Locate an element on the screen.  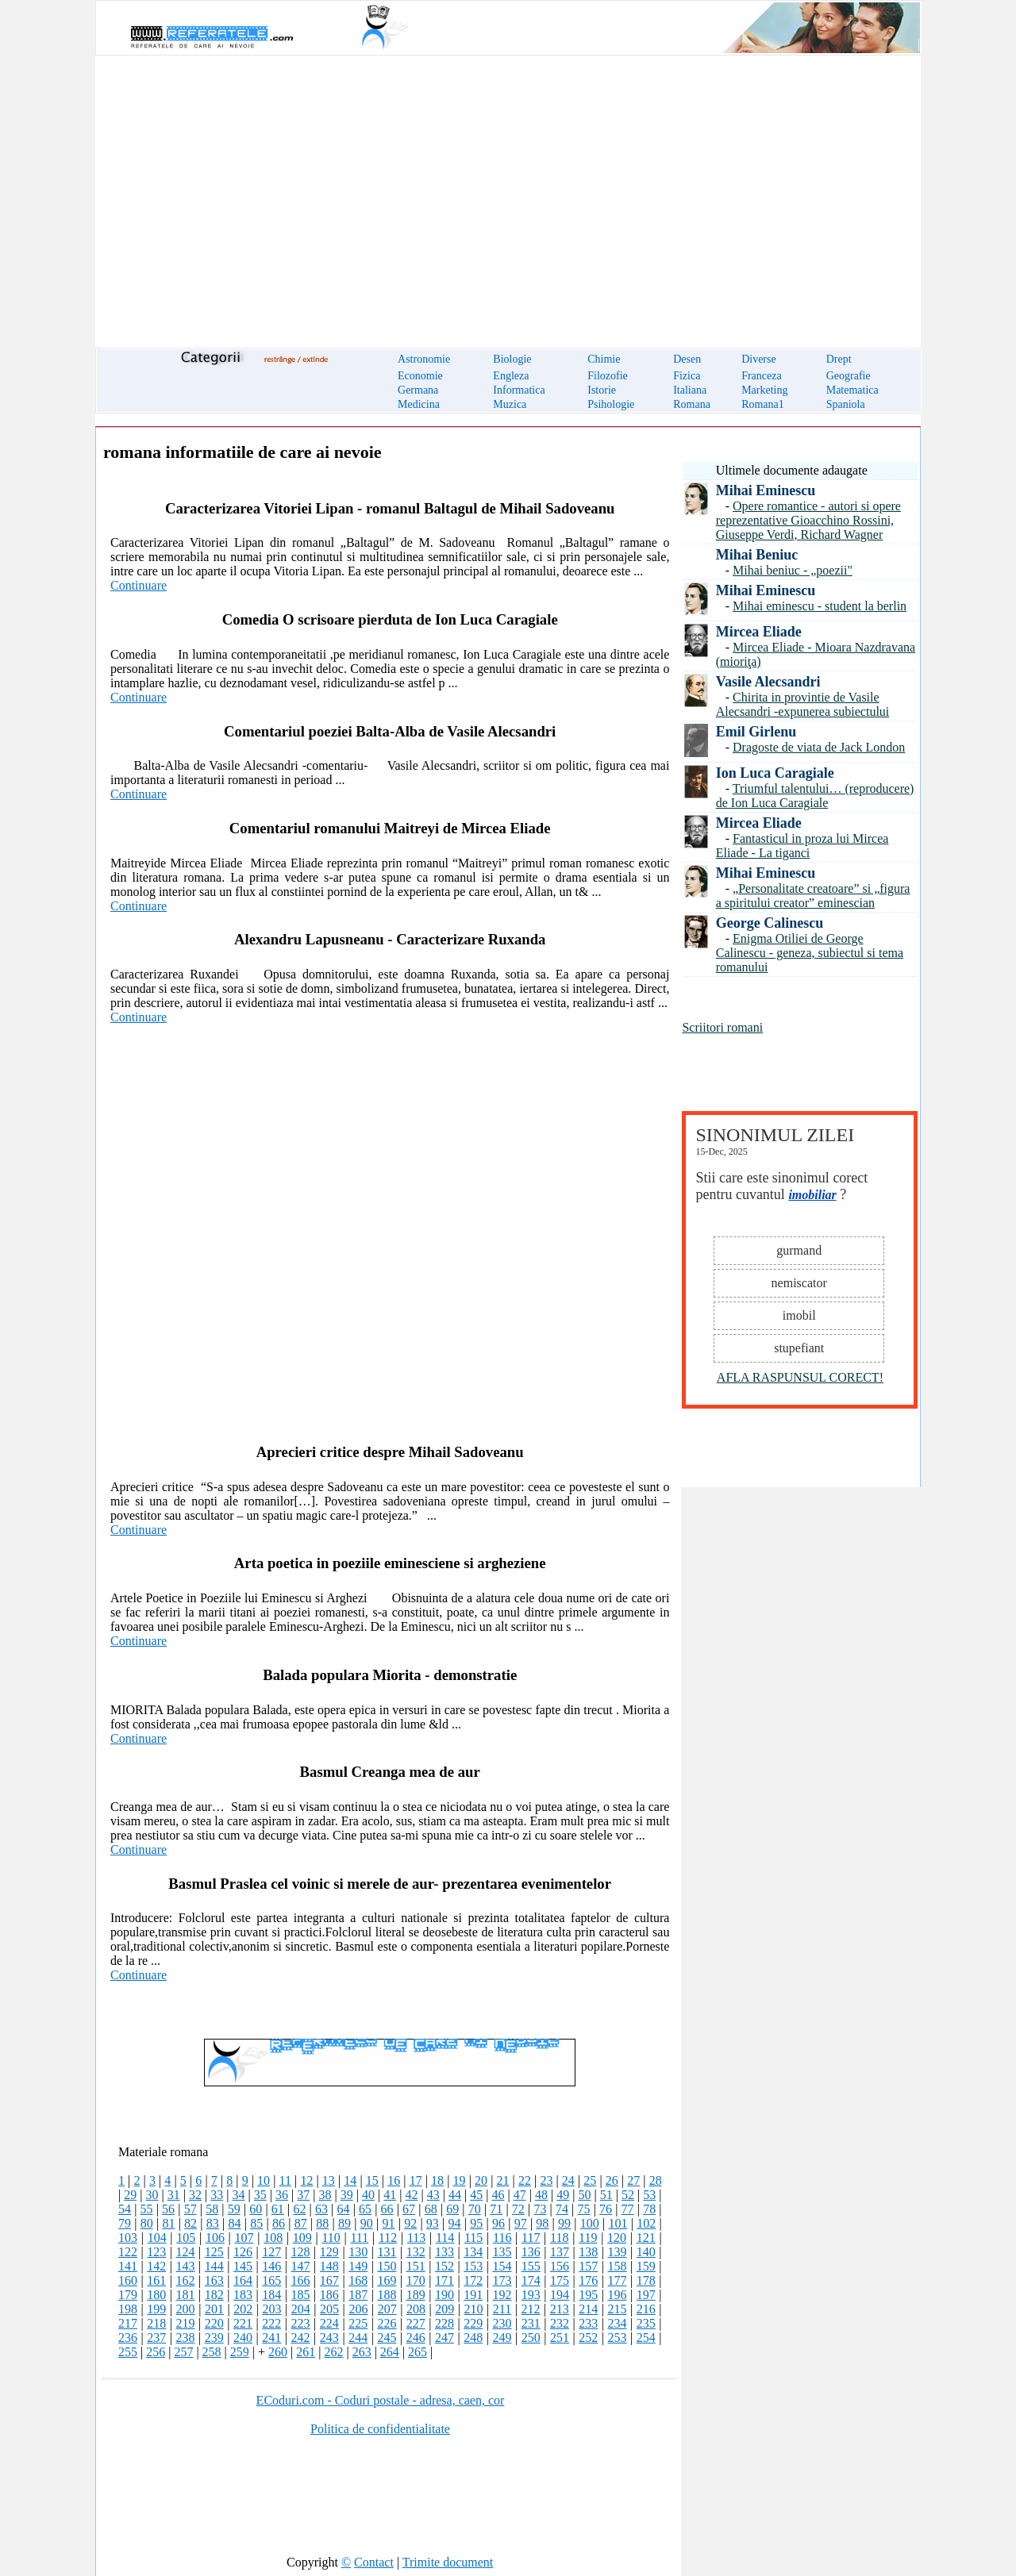
134 is located at coordinates (473, 2252).